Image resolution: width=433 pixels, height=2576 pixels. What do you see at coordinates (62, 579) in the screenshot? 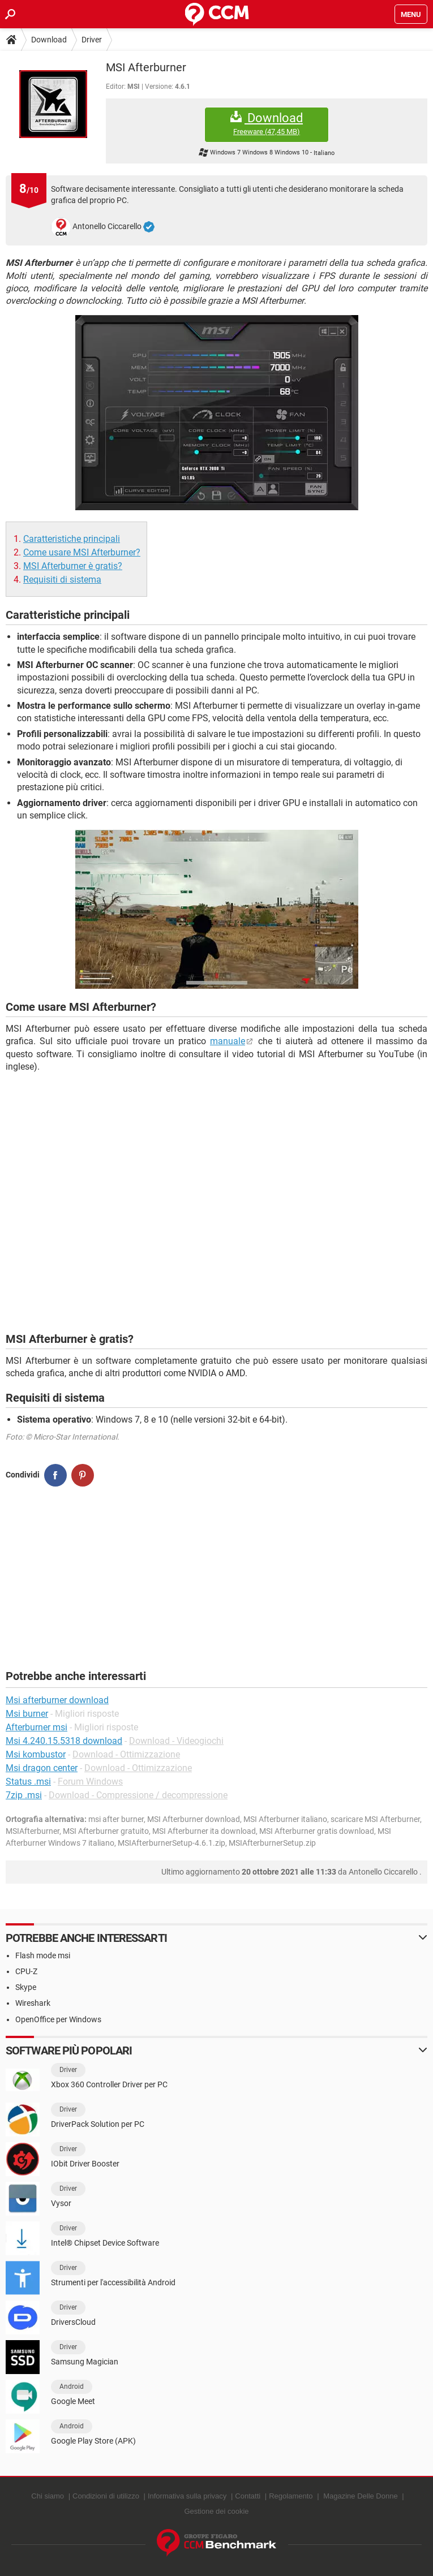
I see `Requisiti di sistema` at bounding box center [62, 579].